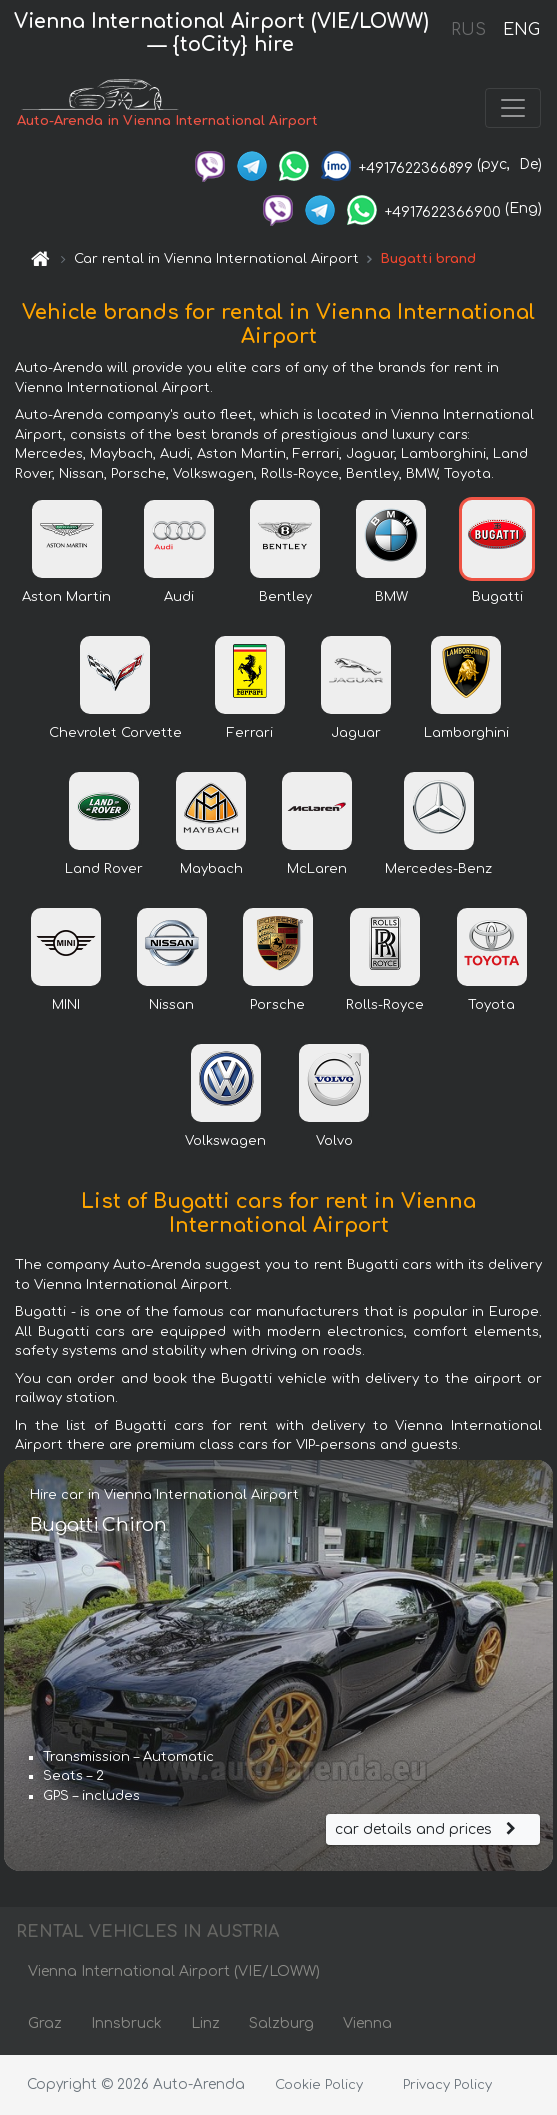 The image size is (557, 2115). What do you see at coordinates (171, 1005) in the screenshot?
I see `Nissan` at bounding box center [171, 1005].